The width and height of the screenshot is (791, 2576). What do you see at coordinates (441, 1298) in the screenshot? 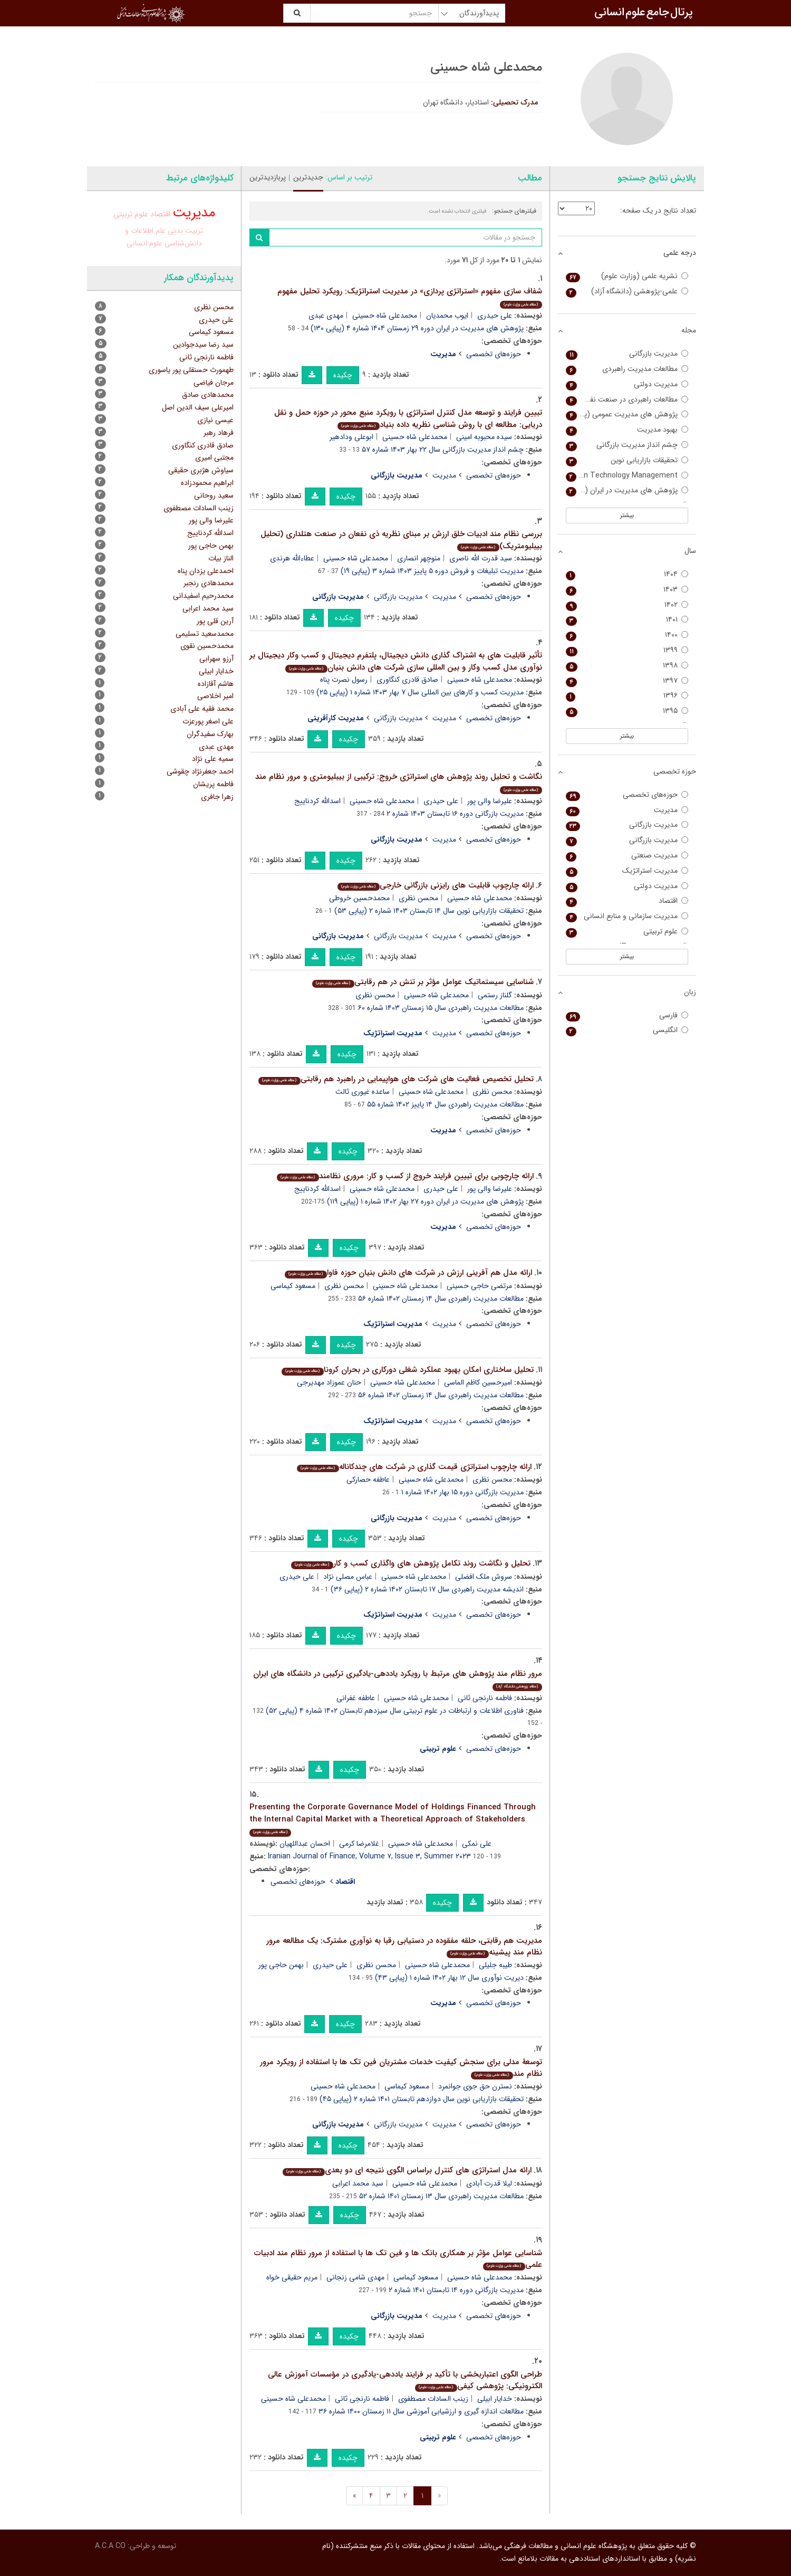
I see `مطالعات مدیریت راهبردی سال ۱۴ زمستان ۱۴۰۲ شماره ۵۶` at bounding box center [441, 1298].